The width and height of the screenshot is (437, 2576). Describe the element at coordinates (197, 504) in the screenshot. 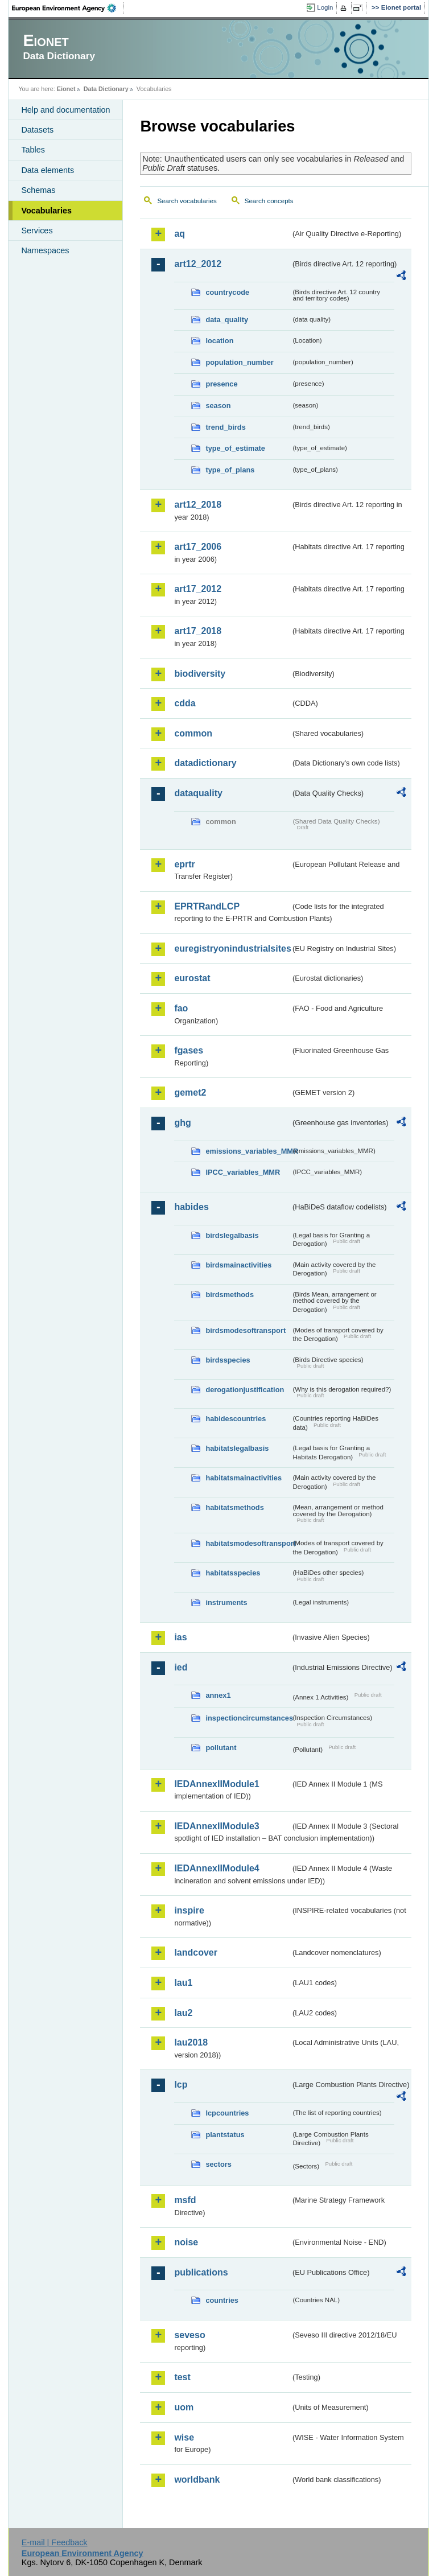

I see `art12_2018` at that location.